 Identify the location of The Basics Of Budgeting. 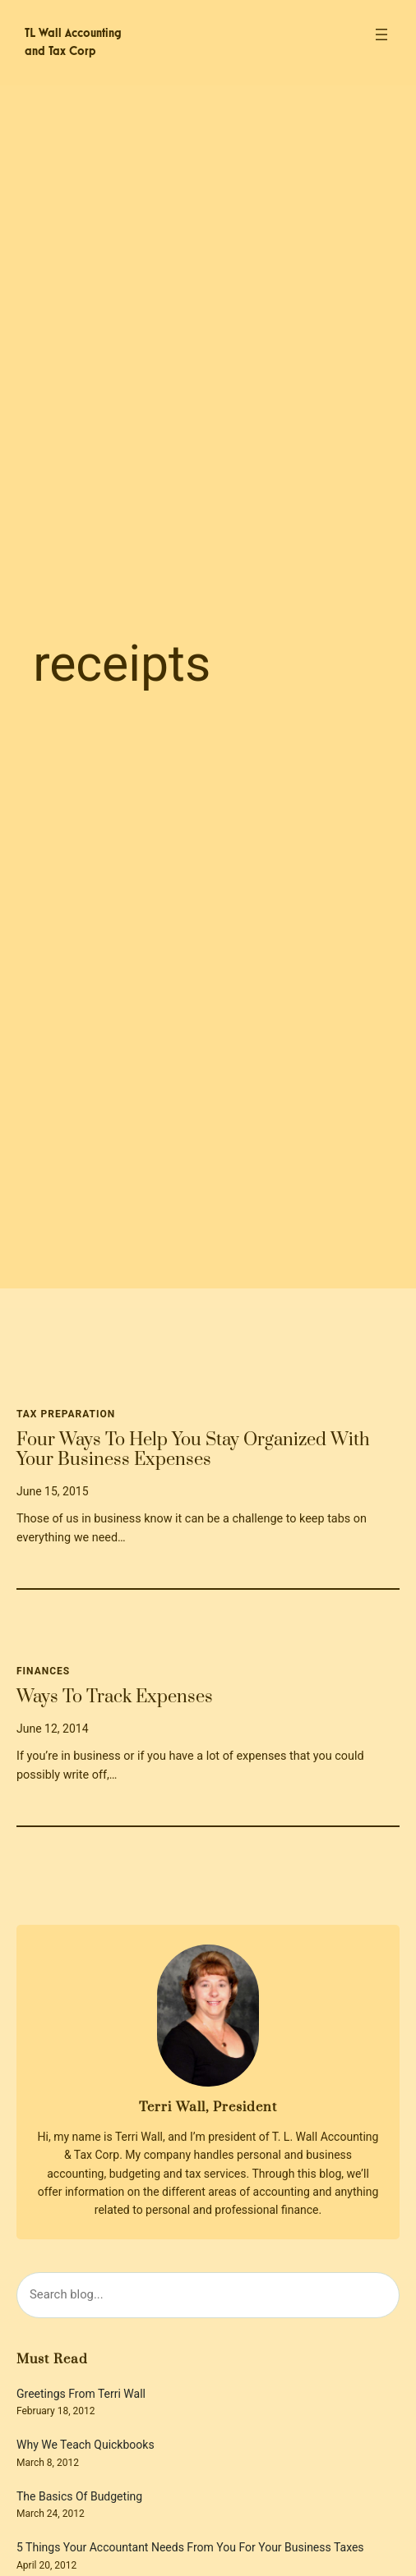
(79, 2497).